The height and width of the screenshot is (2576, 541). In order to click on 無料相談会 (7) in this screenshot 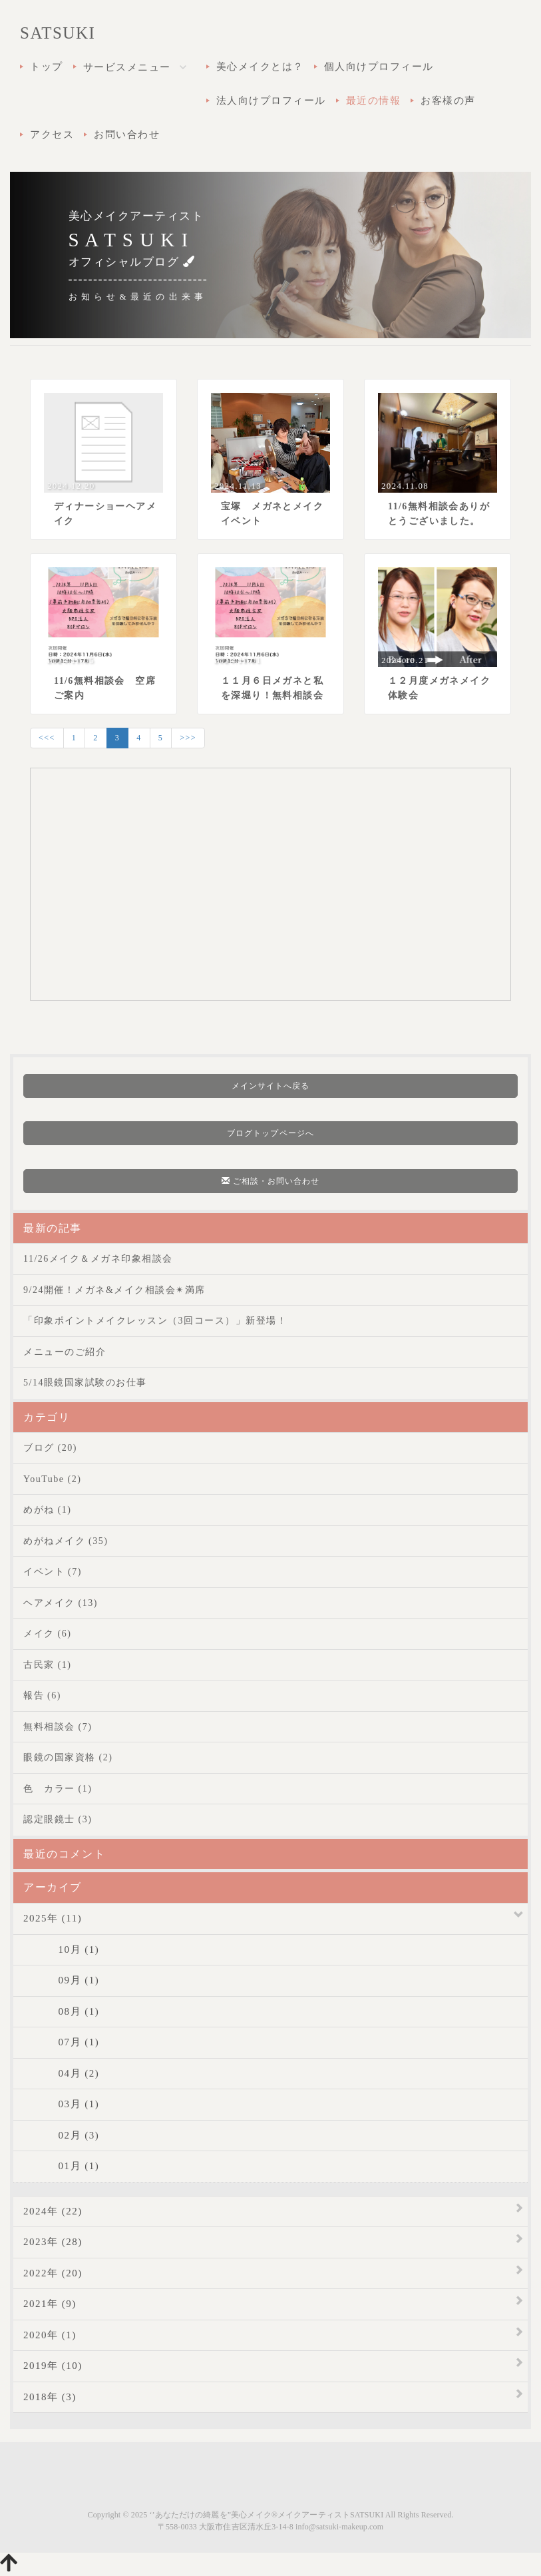, I will do `click(57, 1727)`.